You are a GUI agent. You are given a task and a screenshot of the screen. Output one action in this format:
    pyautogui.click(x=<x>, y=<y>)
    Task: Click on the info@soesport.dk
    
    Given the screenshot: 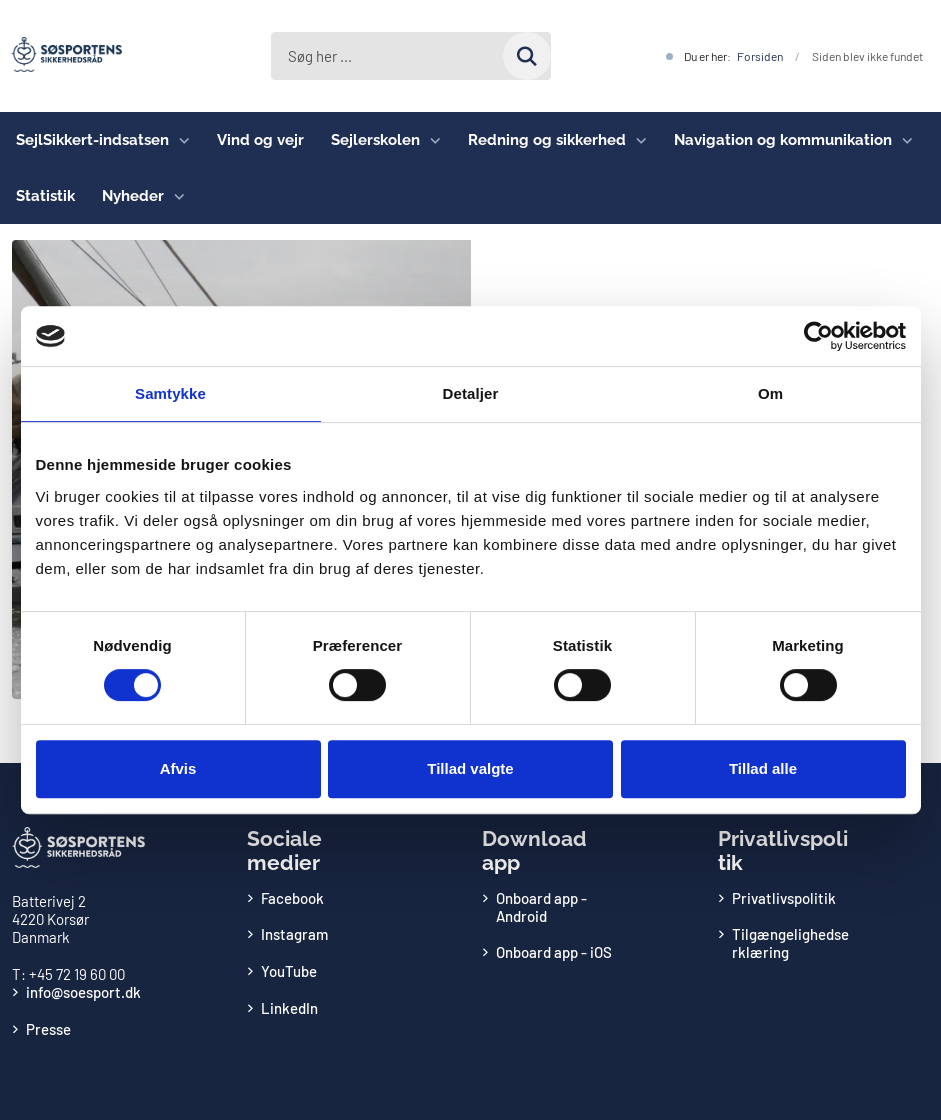 What is the action you would take?
    pyautogui.click(x=83, y=992)
    